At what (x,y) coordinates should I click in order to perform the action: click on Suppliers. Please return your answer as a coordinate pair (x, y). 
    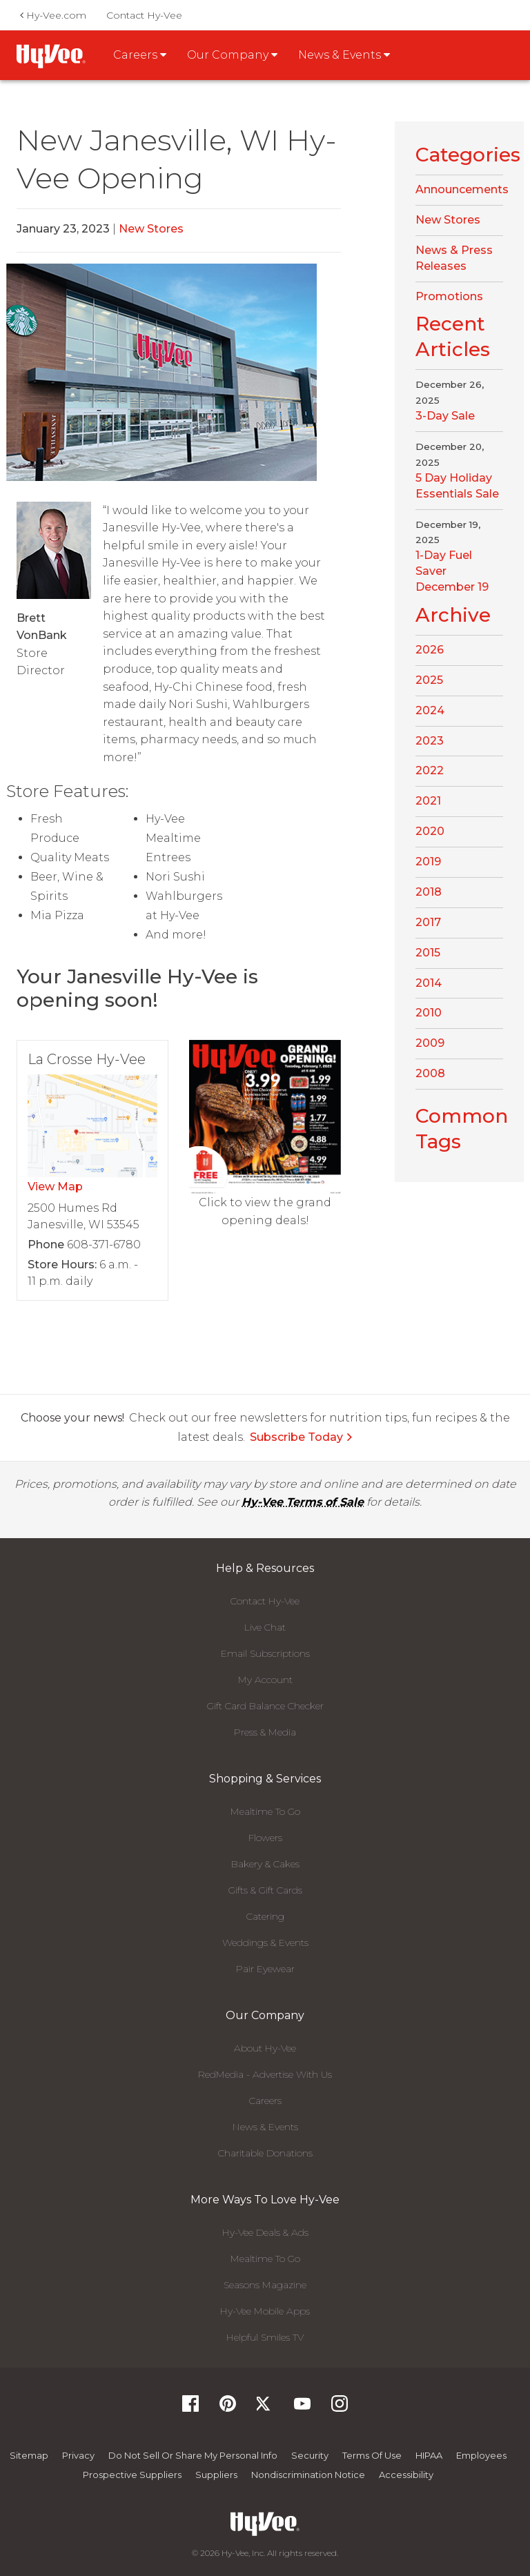
    Looking at the image, I should click on (216, 2474).